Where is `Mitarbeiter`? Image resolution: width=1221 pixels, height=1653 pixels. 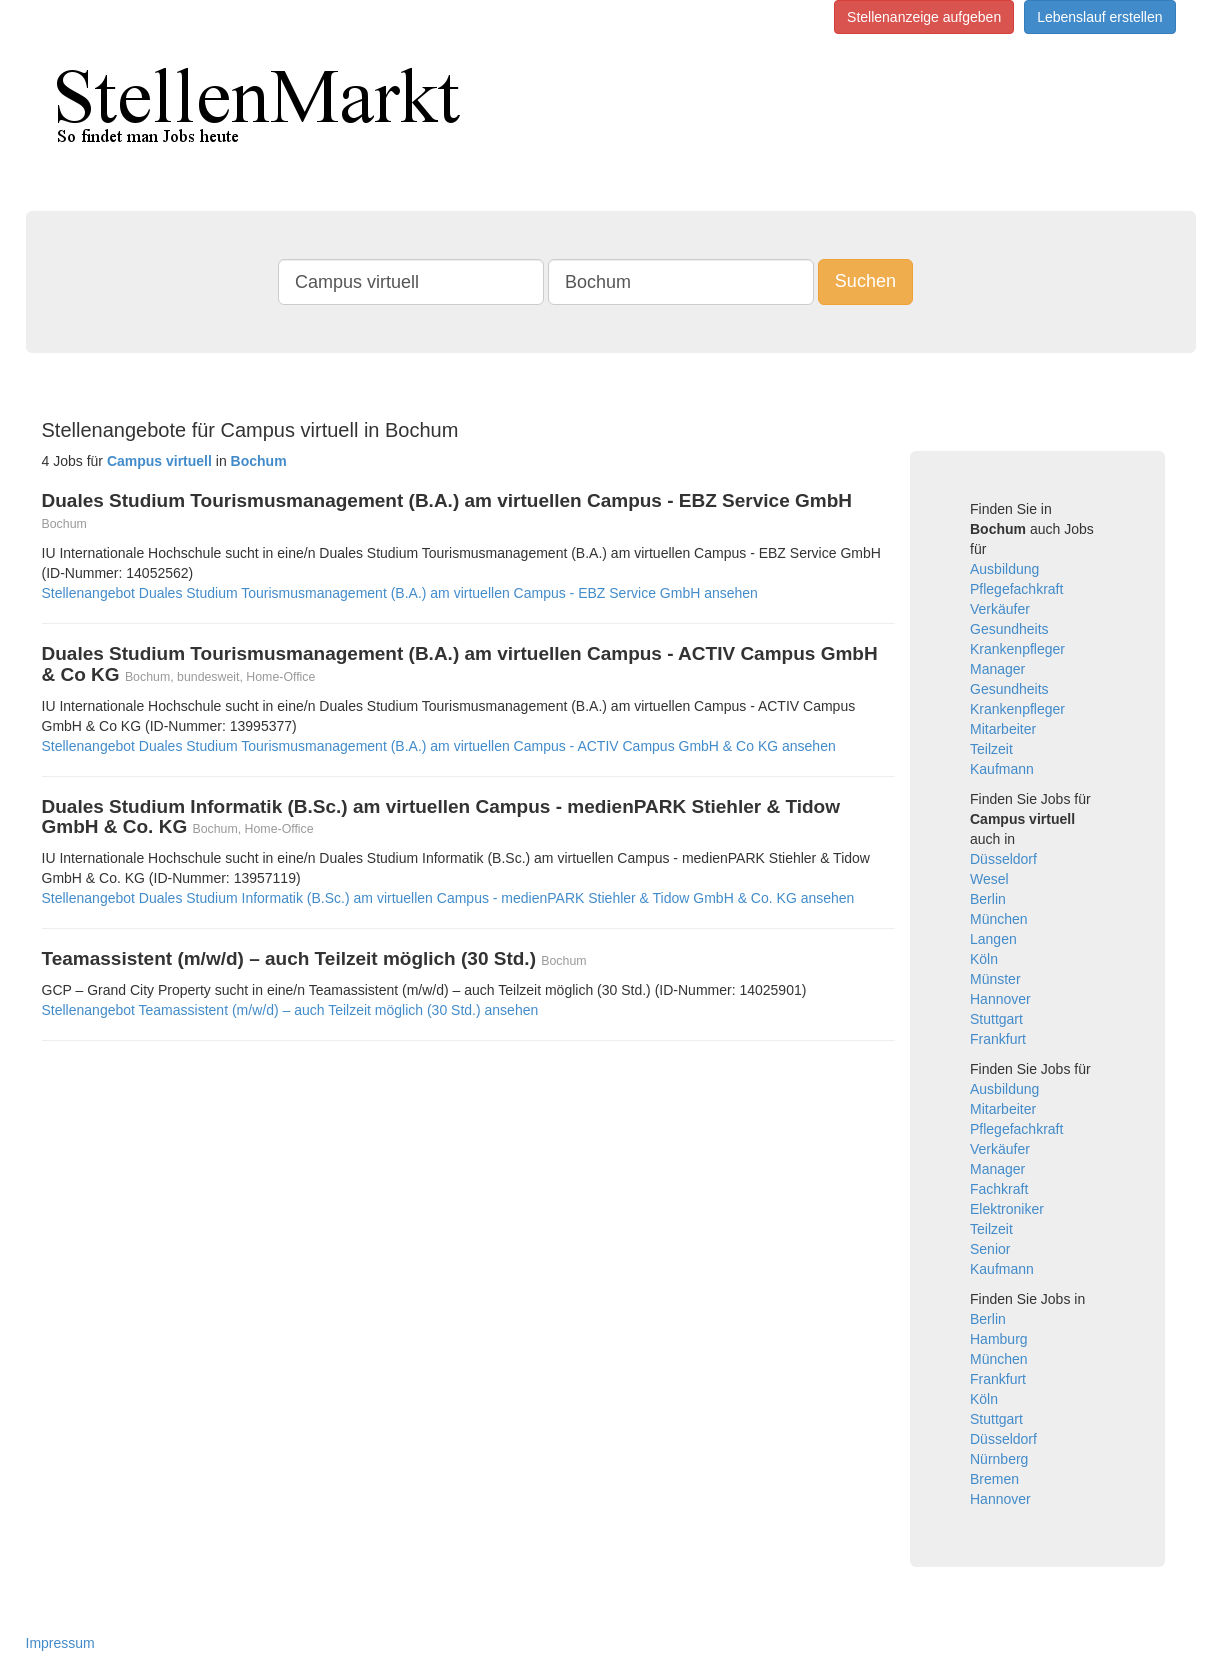
Mitarbeiter is located at coordinates (1003, 729).